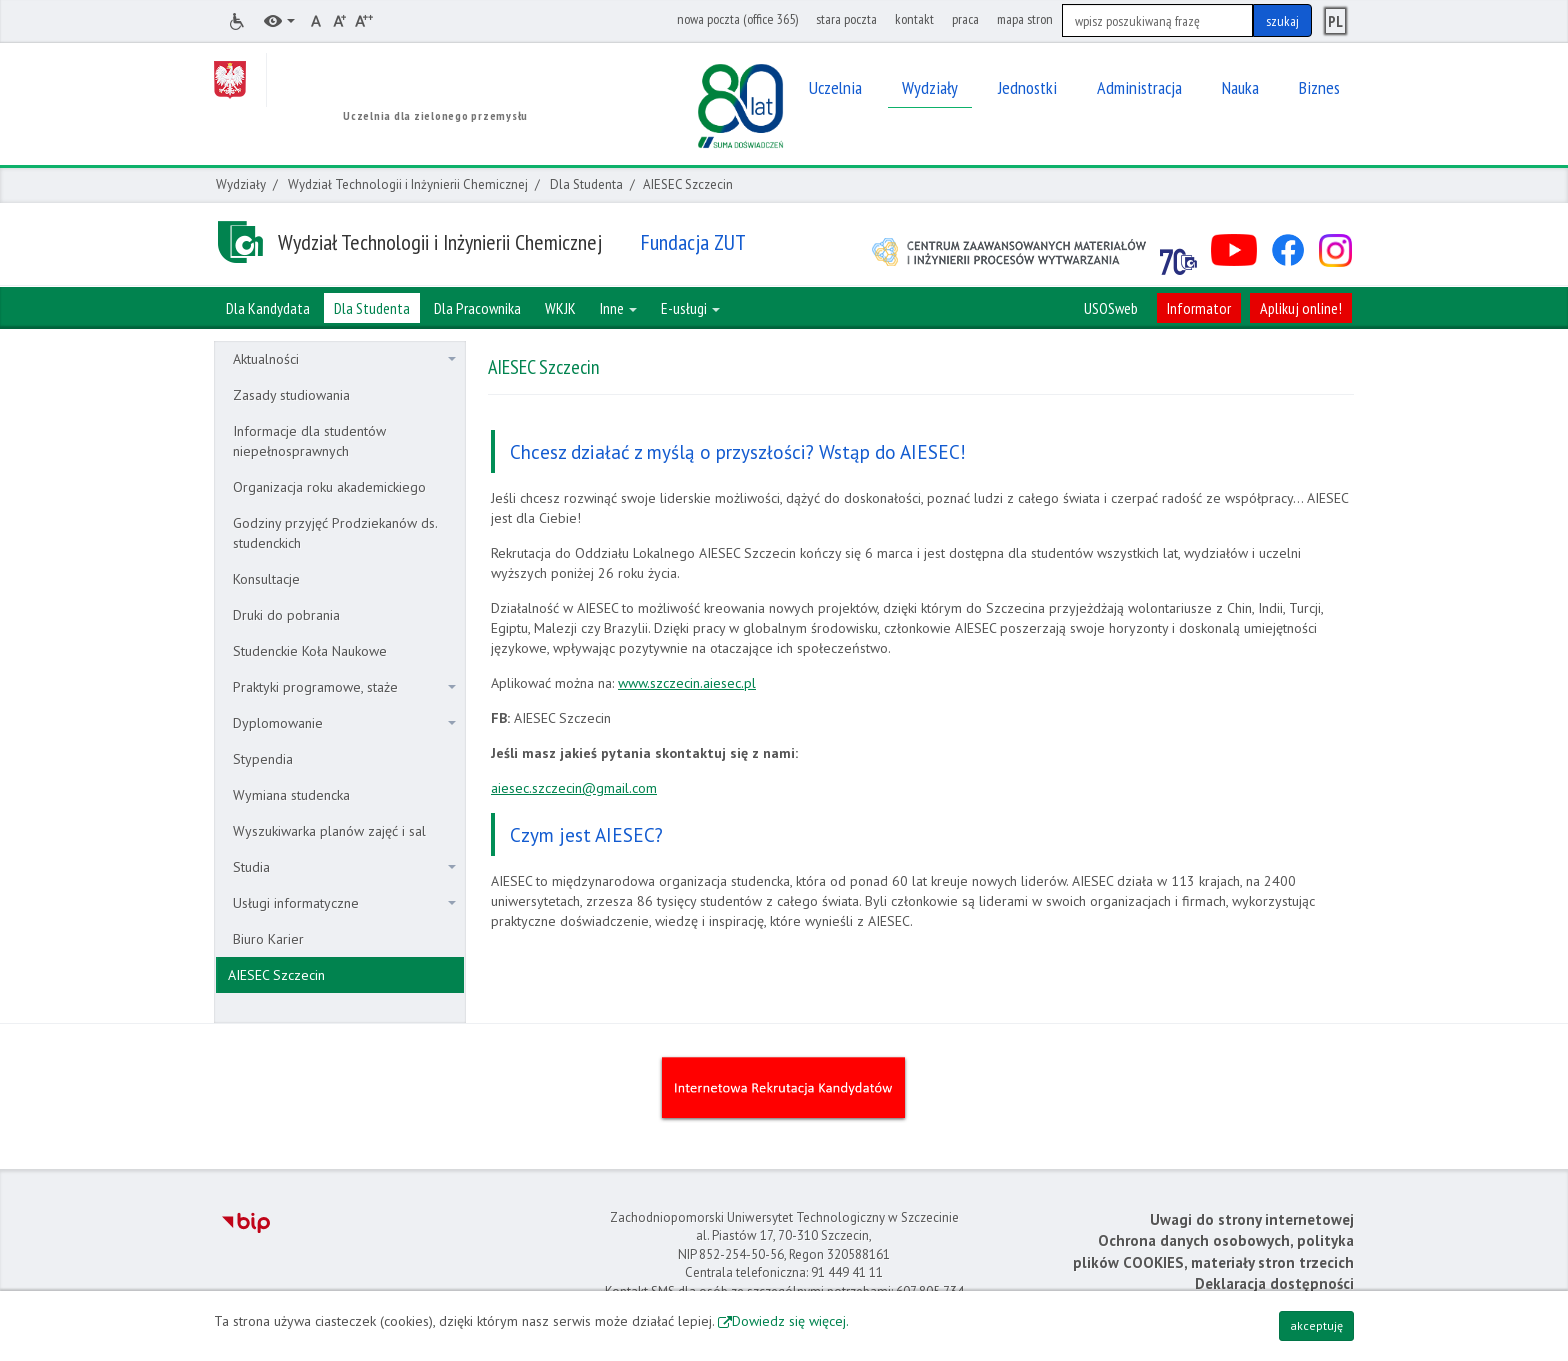 The width and height of the screenshot is (1568, 1361). Describe the element at coordinates (310, 651) in the screenshot. I see `Studenckie Koła Naukowe` at that location.